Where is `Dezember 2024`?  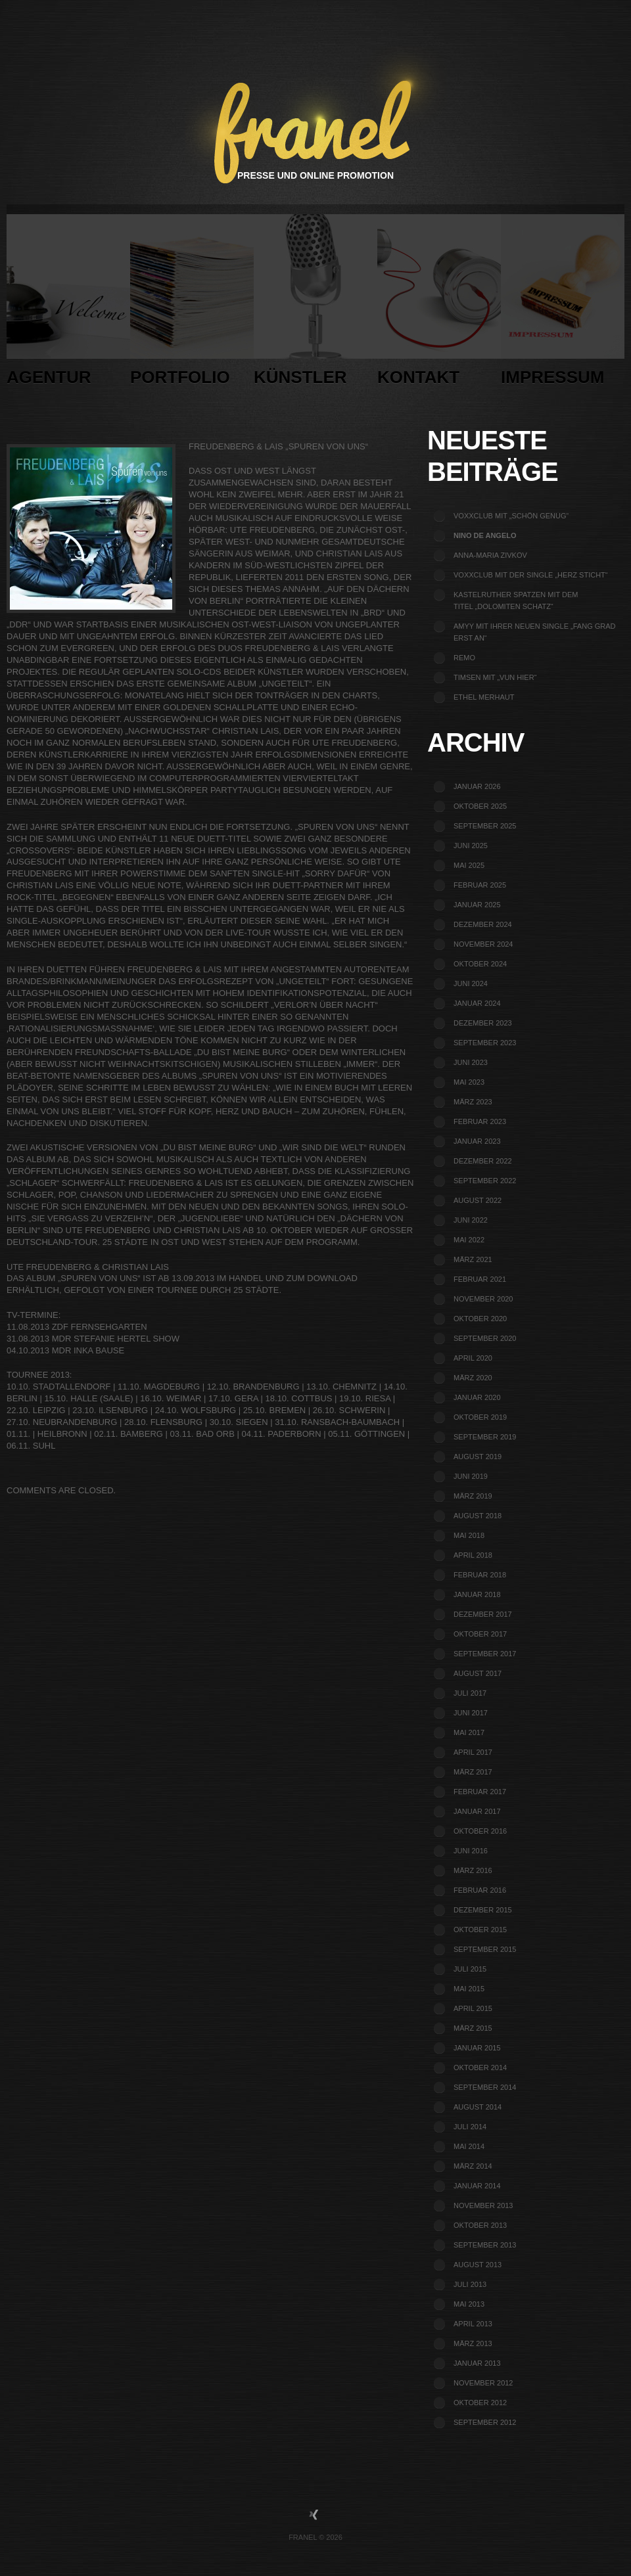
Dezember 2024 is located at coordinates (483, 924).